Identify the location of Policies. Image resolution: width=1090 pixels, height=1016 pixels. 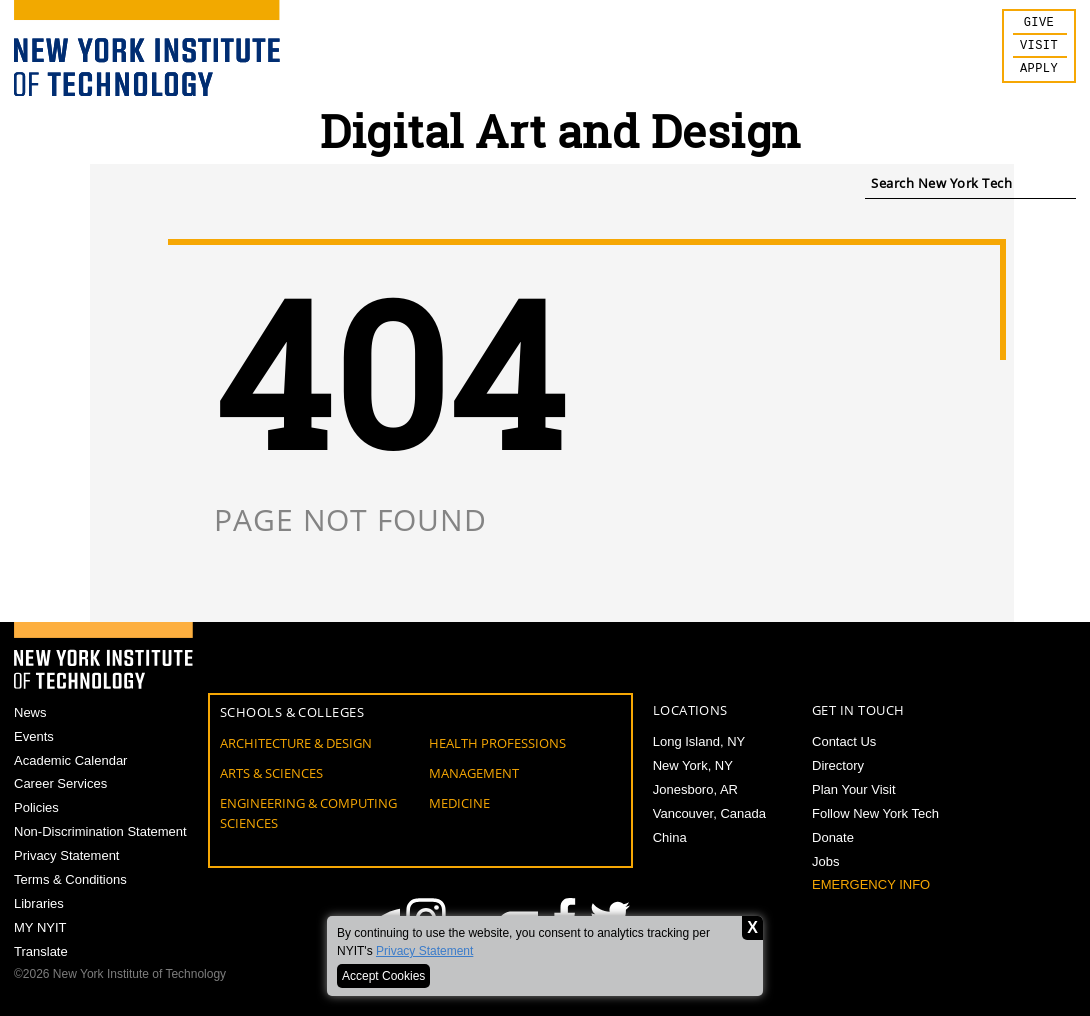
(36, 807).